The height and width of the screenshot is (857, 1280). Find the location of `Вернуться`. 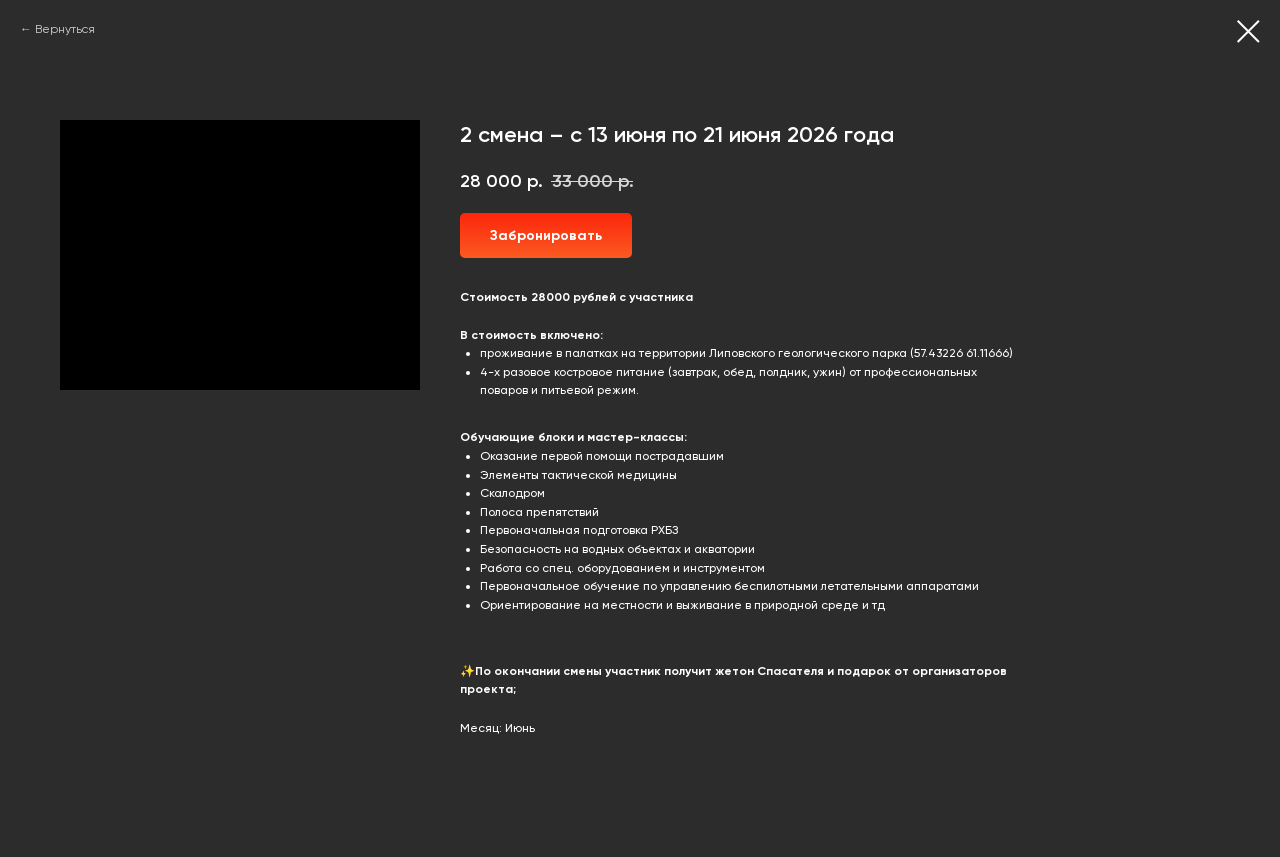

Вернуться is located at coordinates (65, 29).